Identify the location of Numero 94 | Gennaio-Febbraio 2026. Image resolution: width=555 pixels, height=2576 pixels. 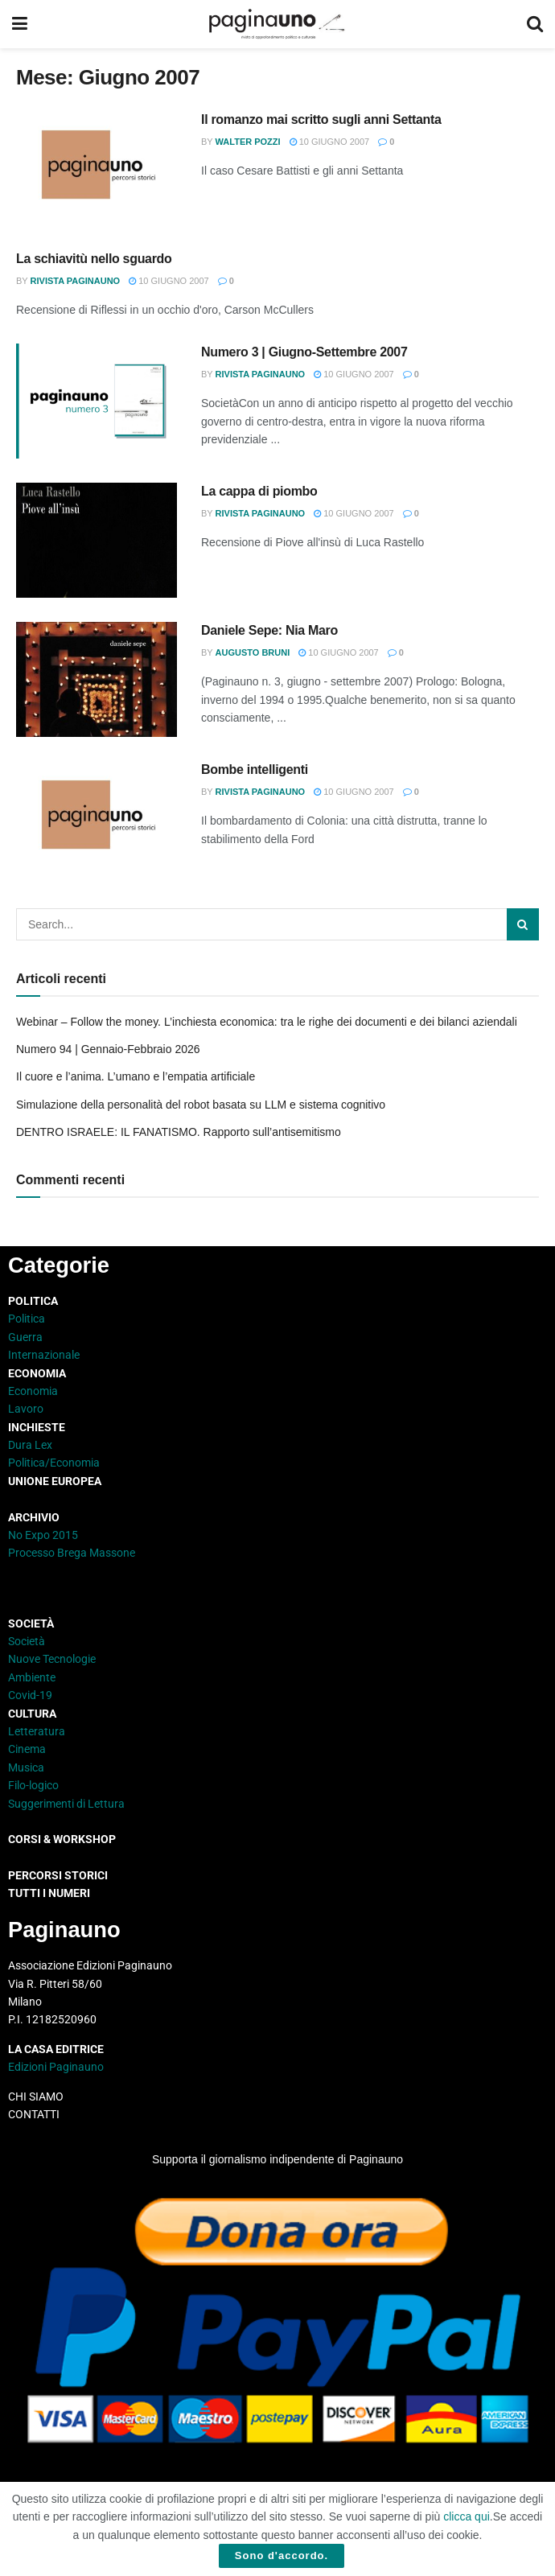
(108, 1049).